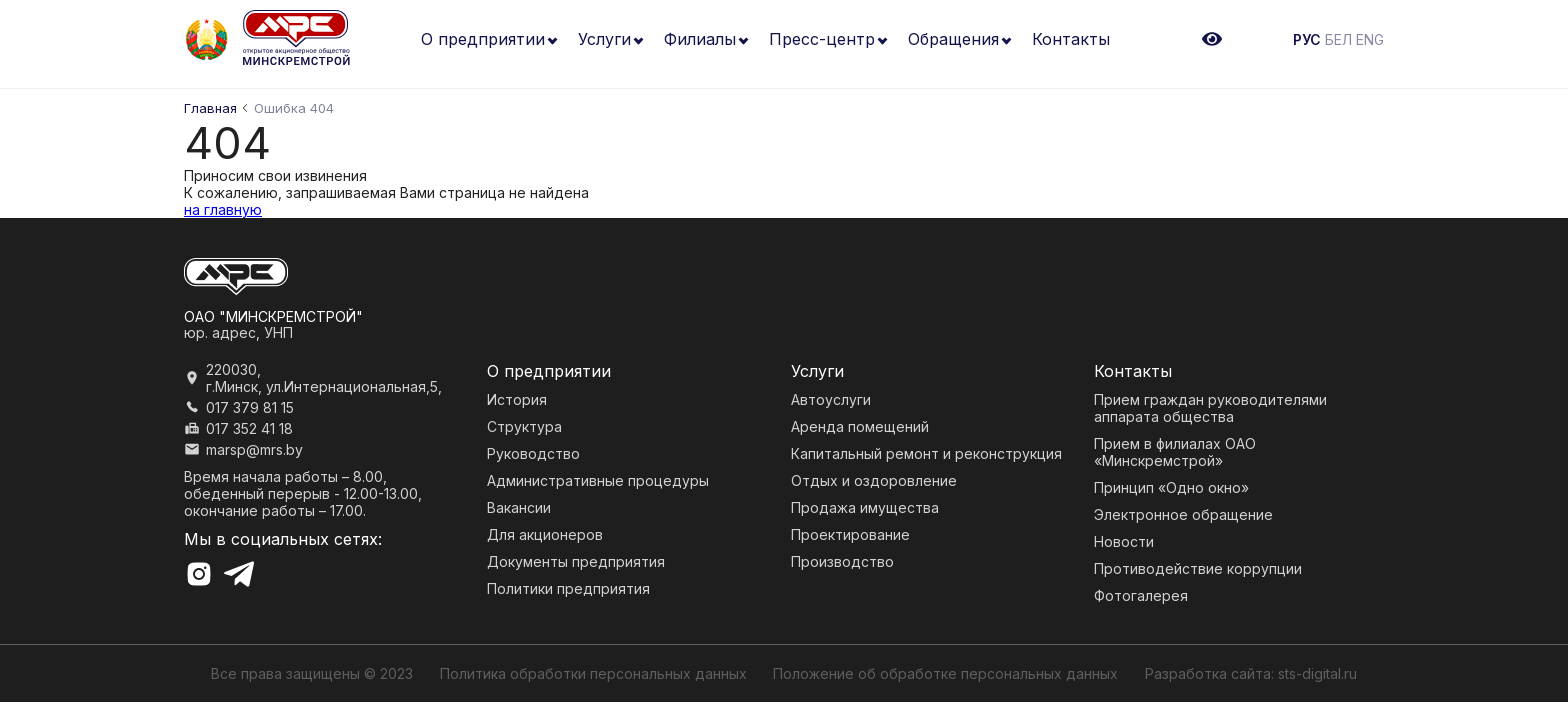 This screenshot has height=720, width=1568. I want to click on Фотогалерея, so click(1141, 595).